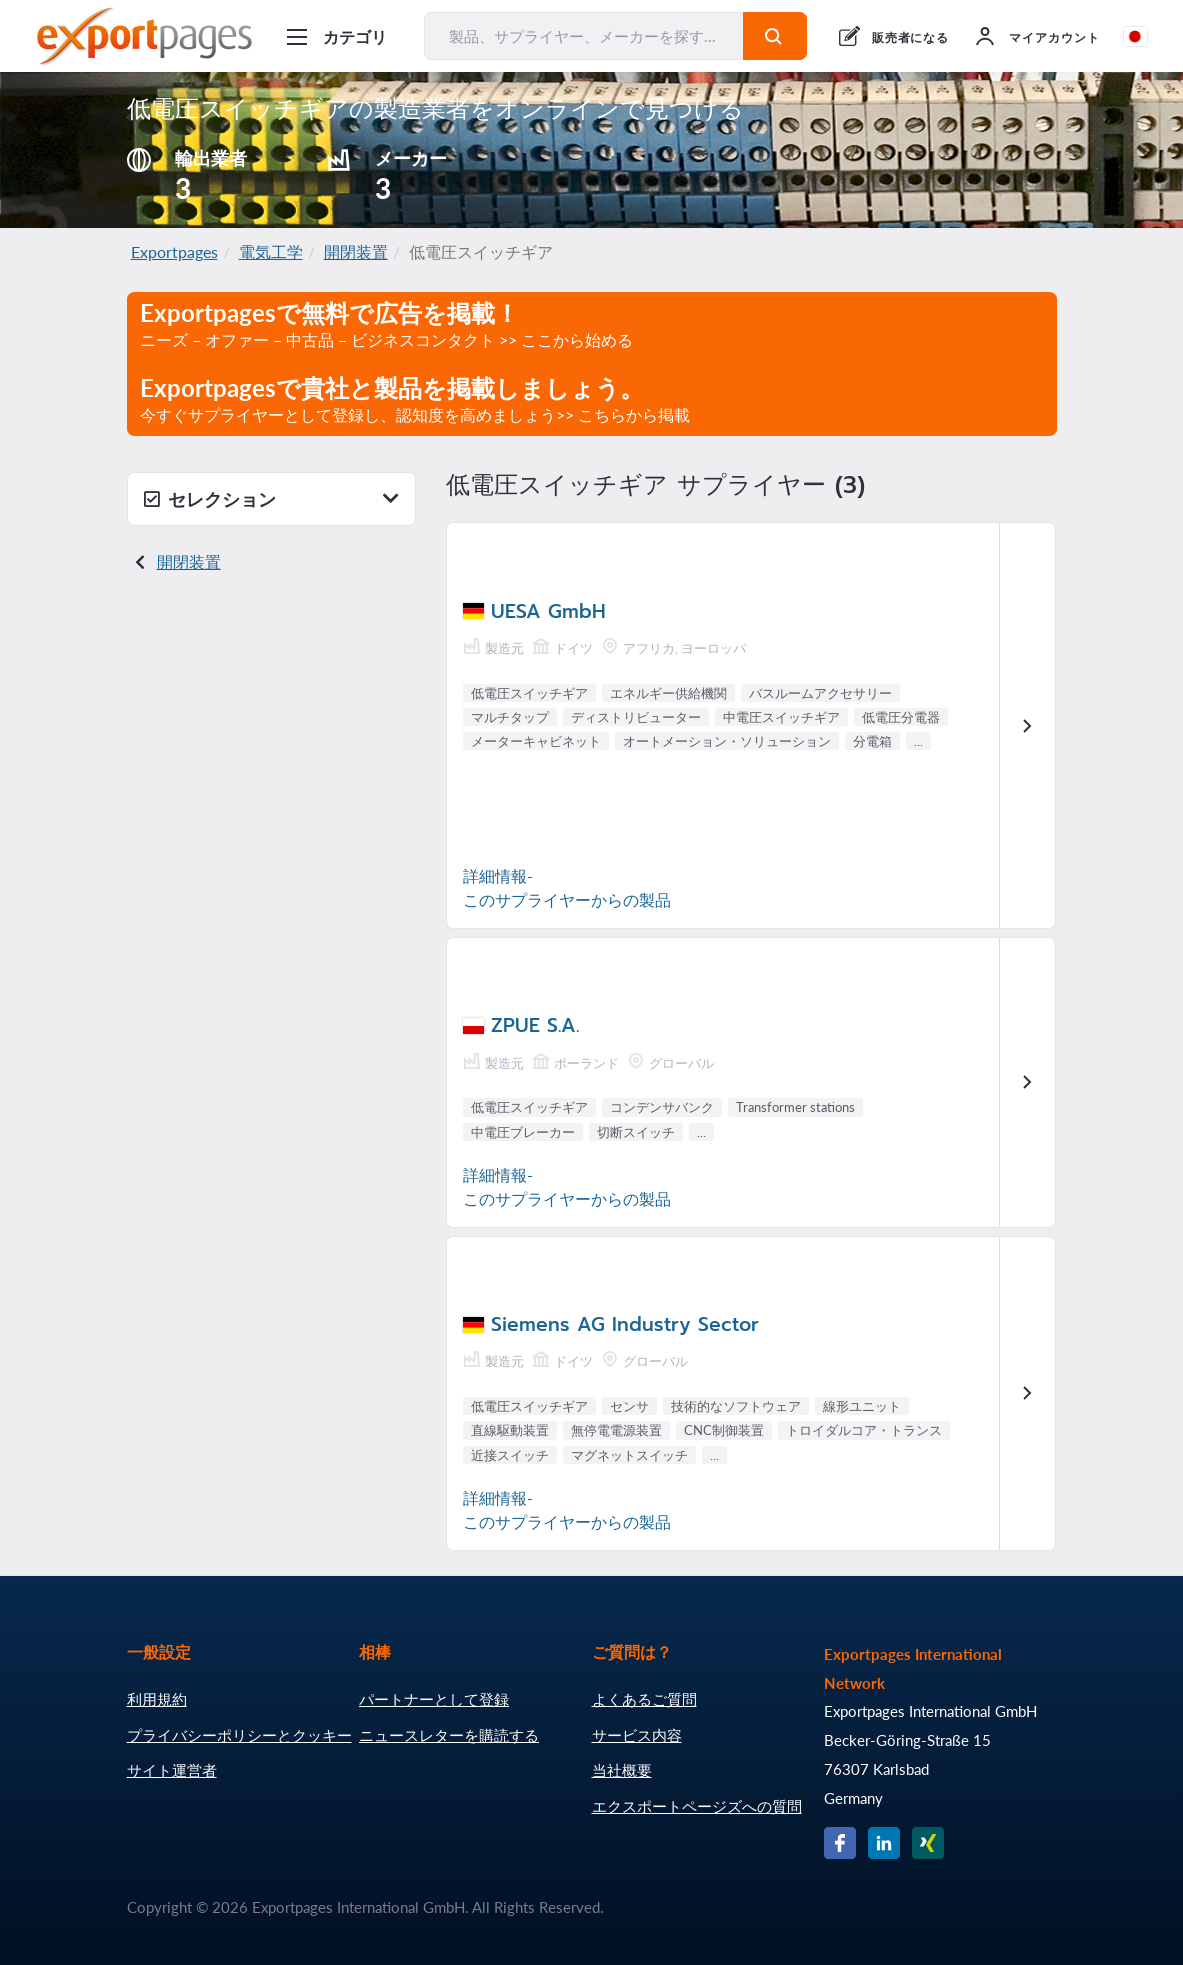  I want to click on サイト運営者, so click(172, 1770).